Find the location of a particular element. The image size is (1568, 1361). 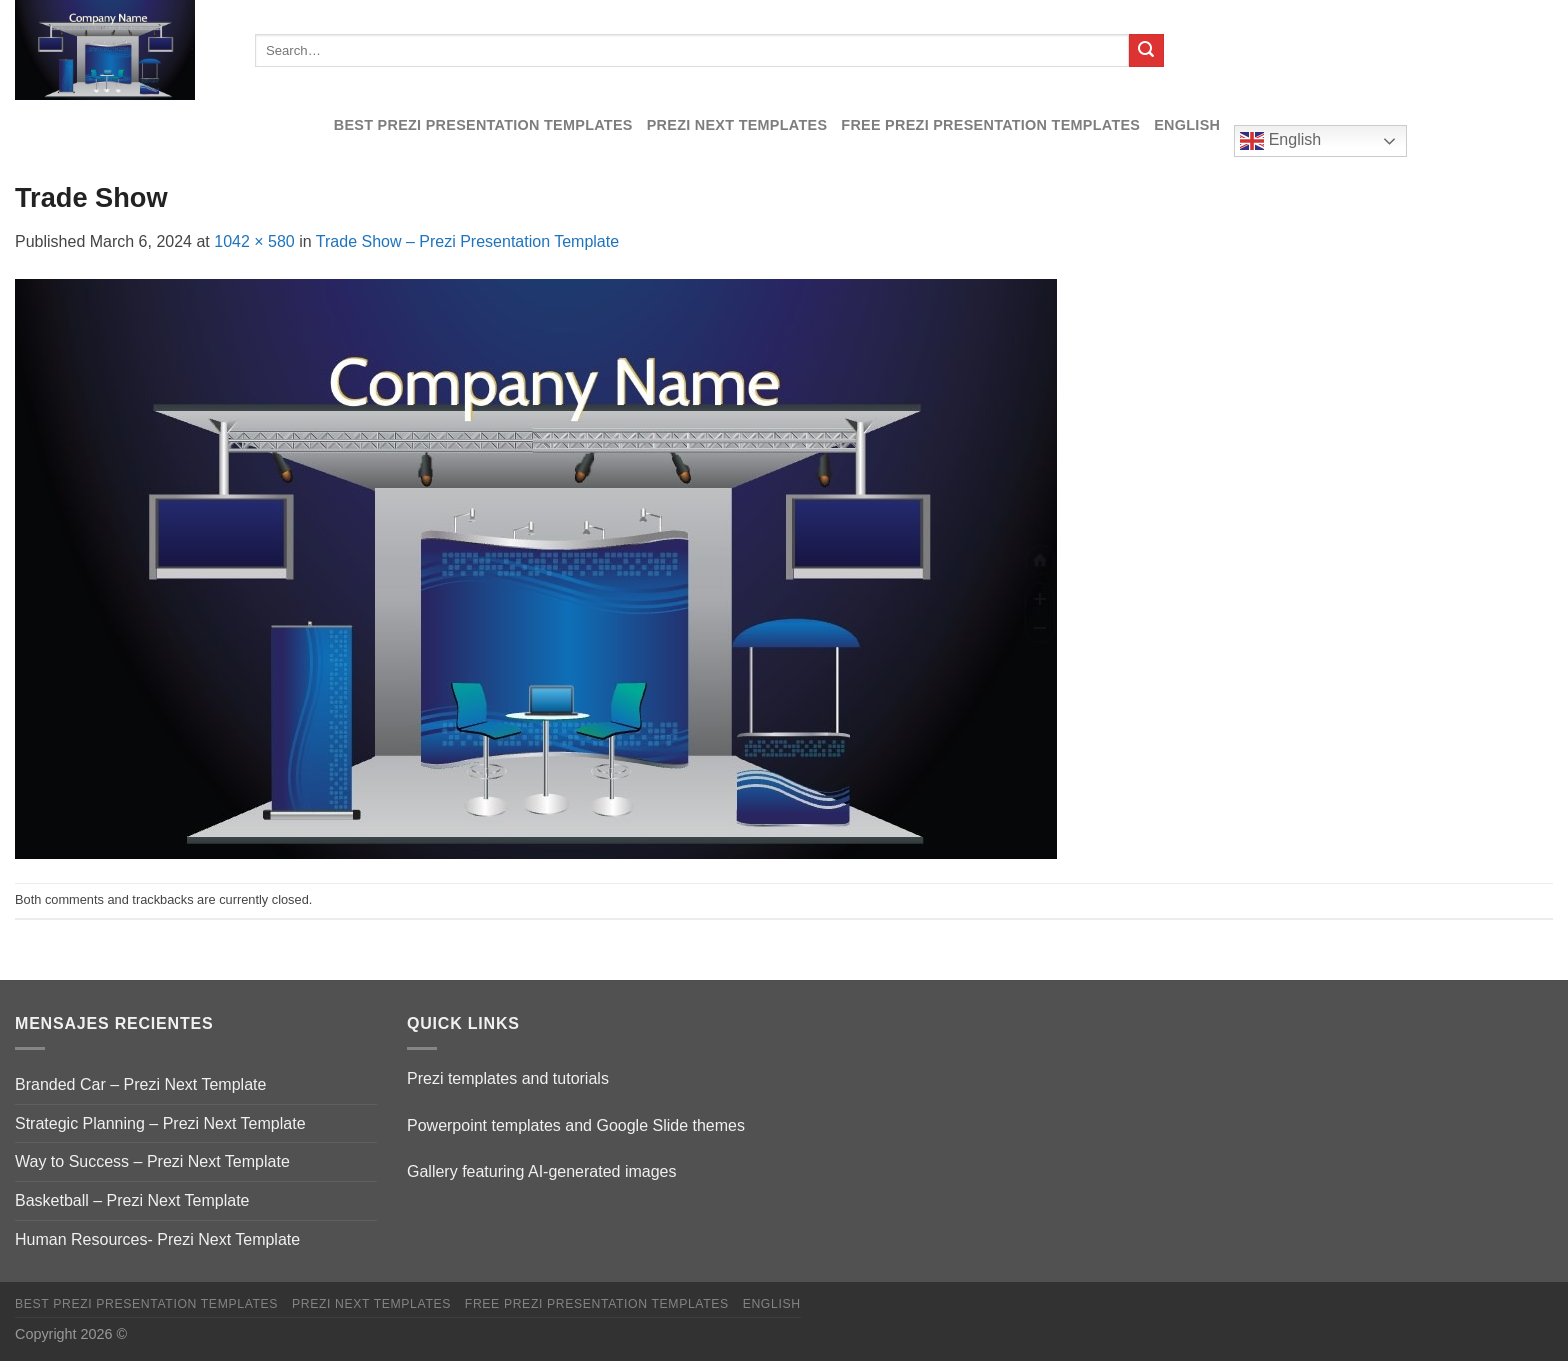

Prezi Next Templates is located at coordinates (737, 125).